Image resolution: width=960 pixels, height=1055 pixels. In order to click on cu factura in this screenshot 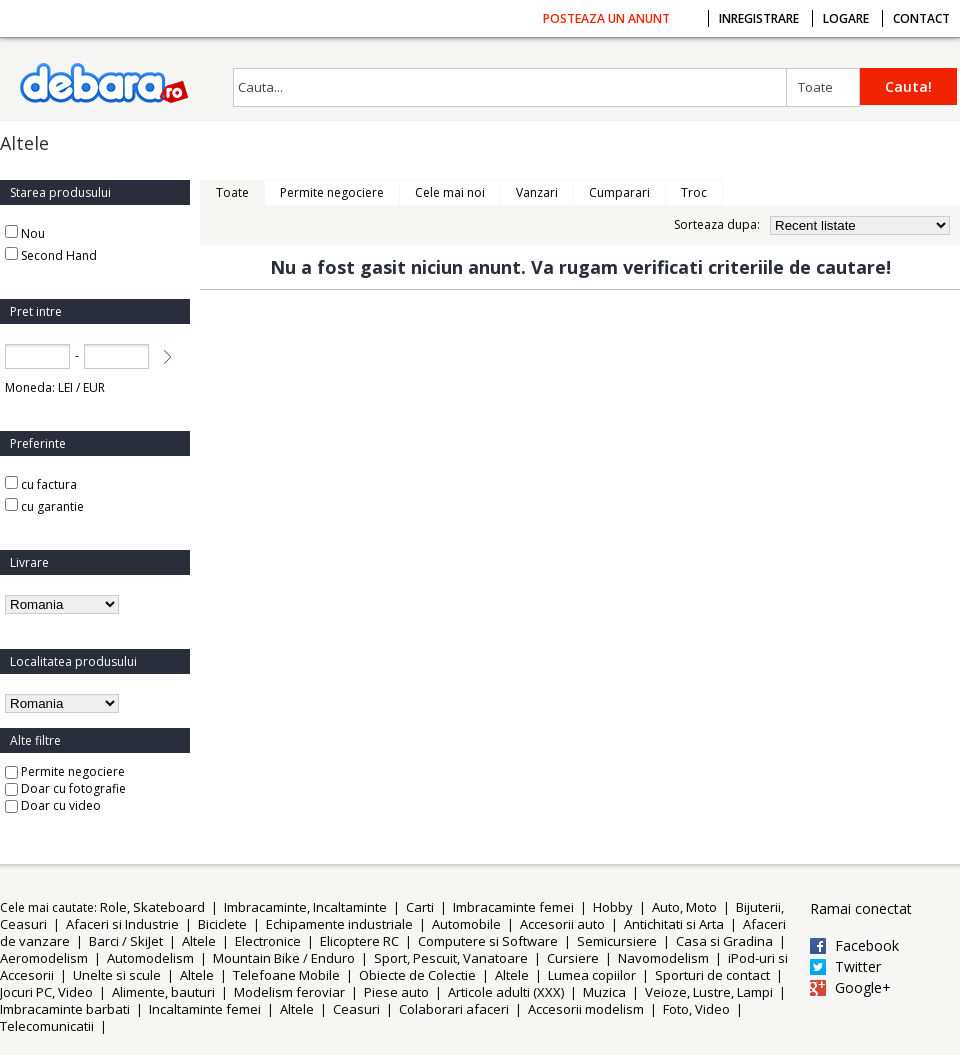, I will do `click(41, 484)`.